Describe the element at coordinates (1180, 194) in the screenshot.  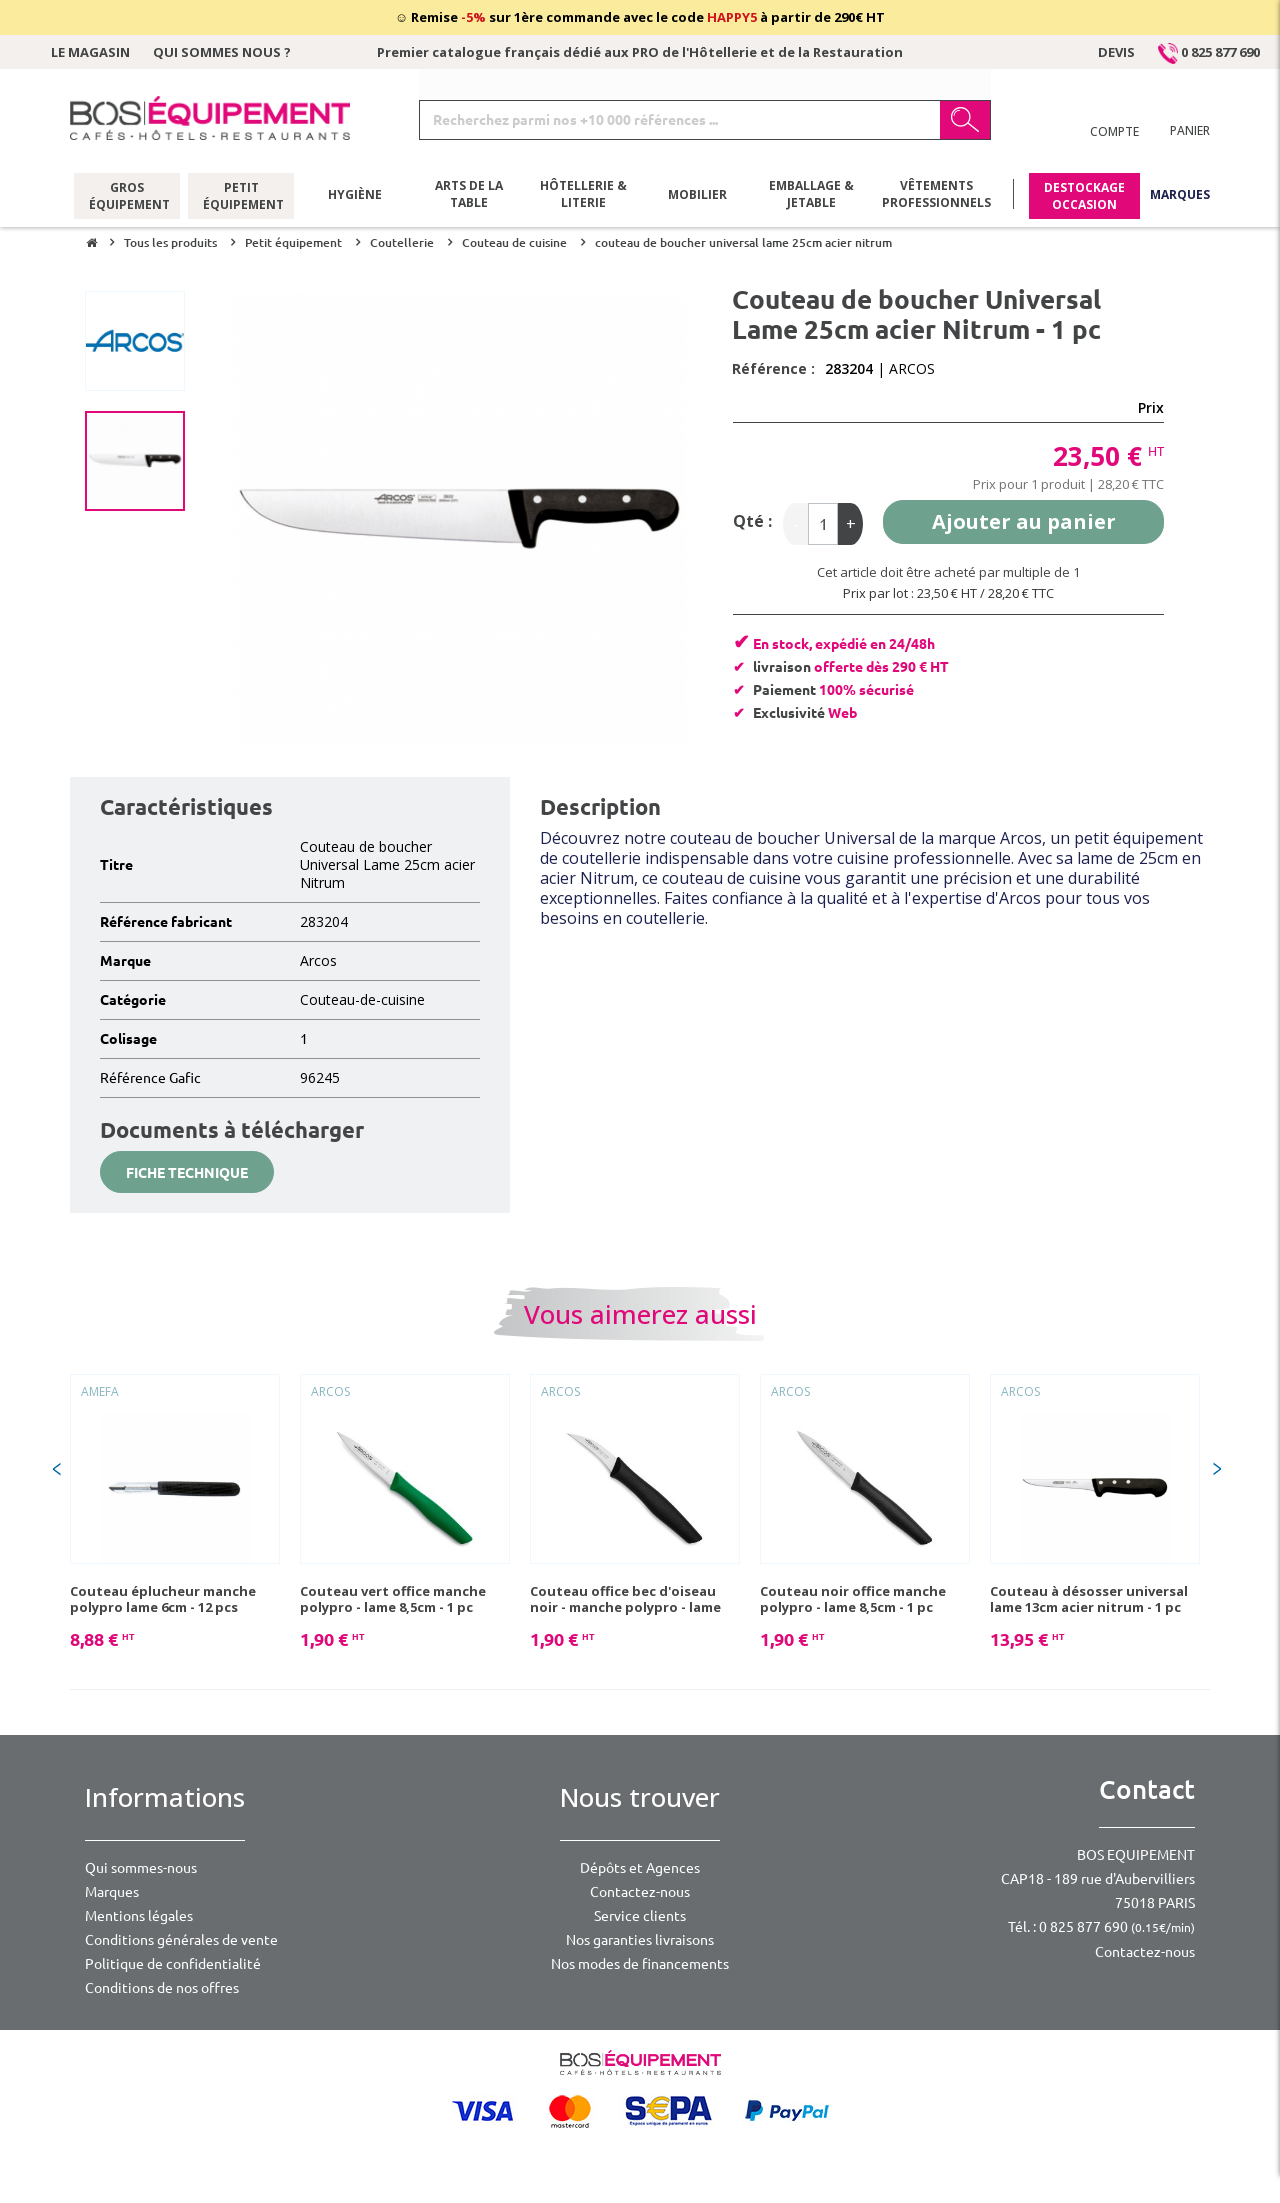
I see `Marques` at that location.